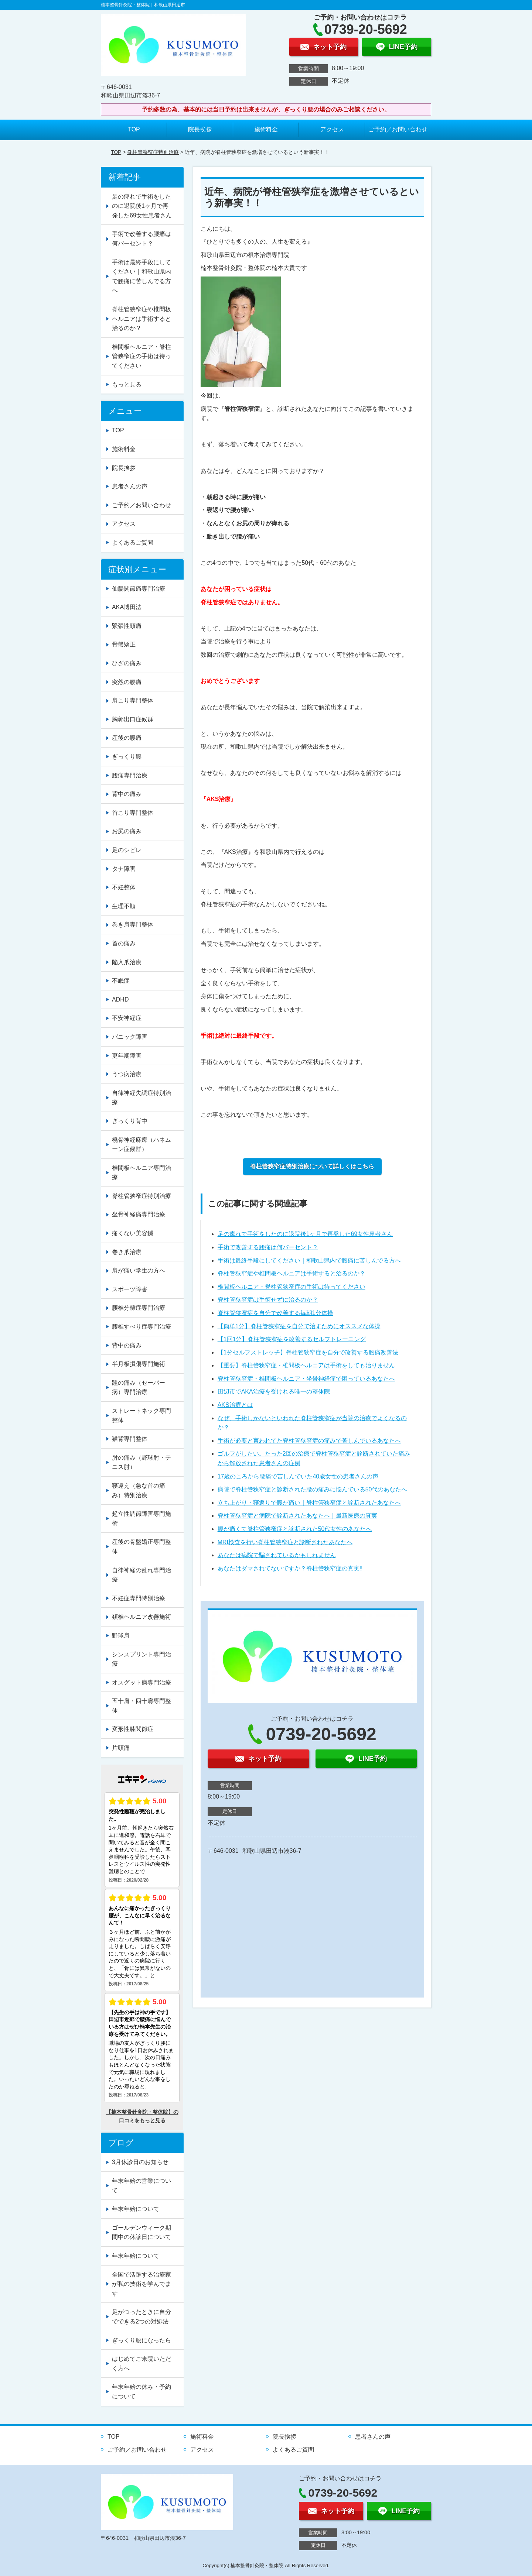 The width and height of the screenshot is (532, 2576). I want to click on 肩が痛い学生の方へ, so click(138, 1270).